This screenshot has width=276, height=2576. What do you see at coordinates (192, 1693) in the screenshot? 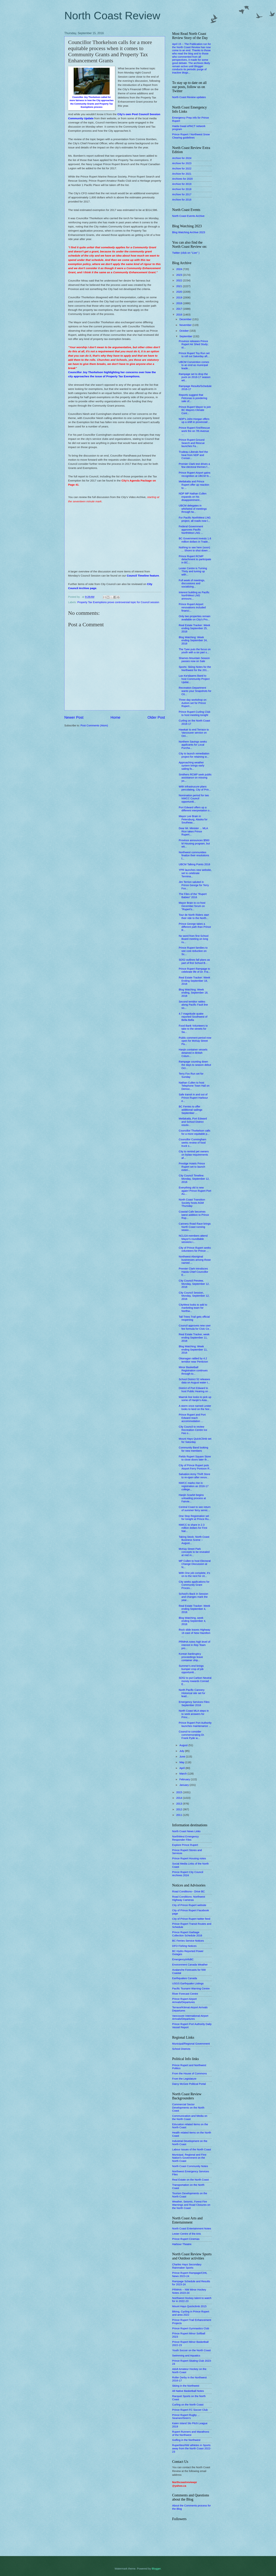
I see `North Pacific Cannery Historical site set for lead...` at bounding box center [192, 1693].